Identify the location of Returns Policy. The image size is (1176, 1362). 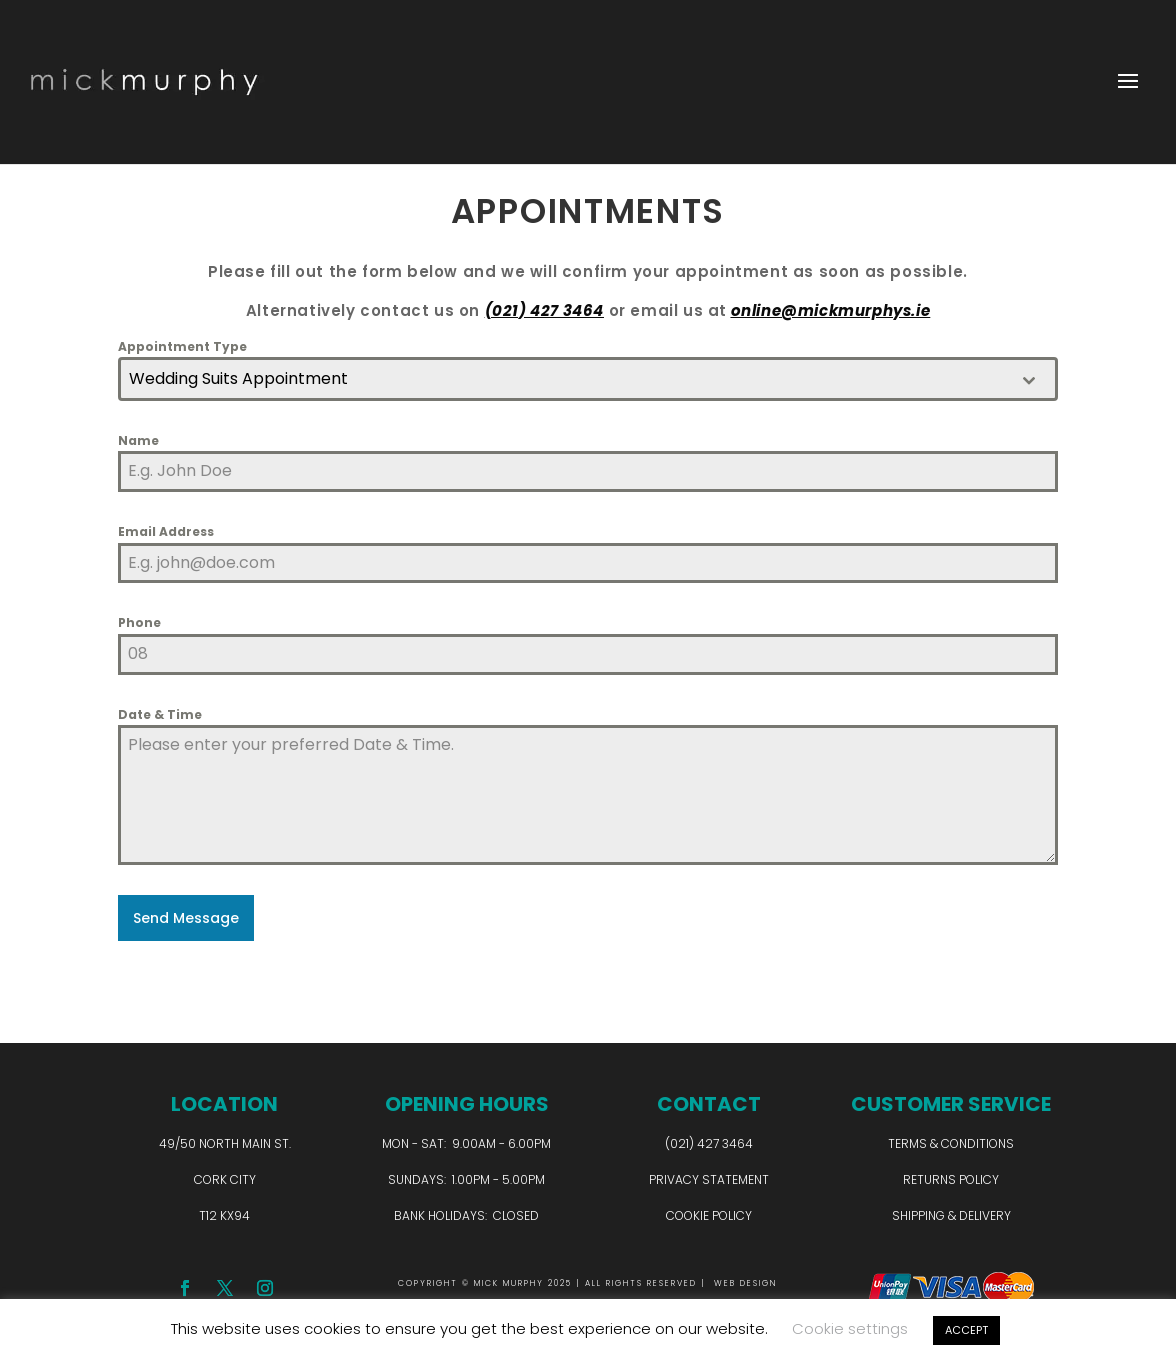
(951, 1178).